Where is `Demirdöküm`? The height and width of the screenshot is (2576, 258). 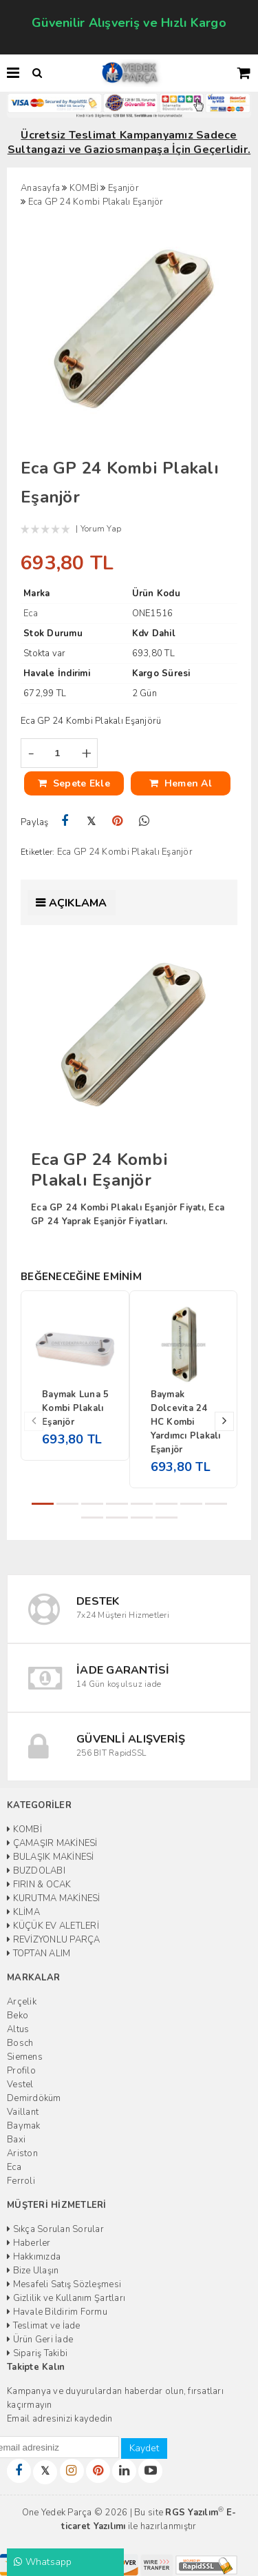 Demirdöküm is located at coordinates (34, 2098).